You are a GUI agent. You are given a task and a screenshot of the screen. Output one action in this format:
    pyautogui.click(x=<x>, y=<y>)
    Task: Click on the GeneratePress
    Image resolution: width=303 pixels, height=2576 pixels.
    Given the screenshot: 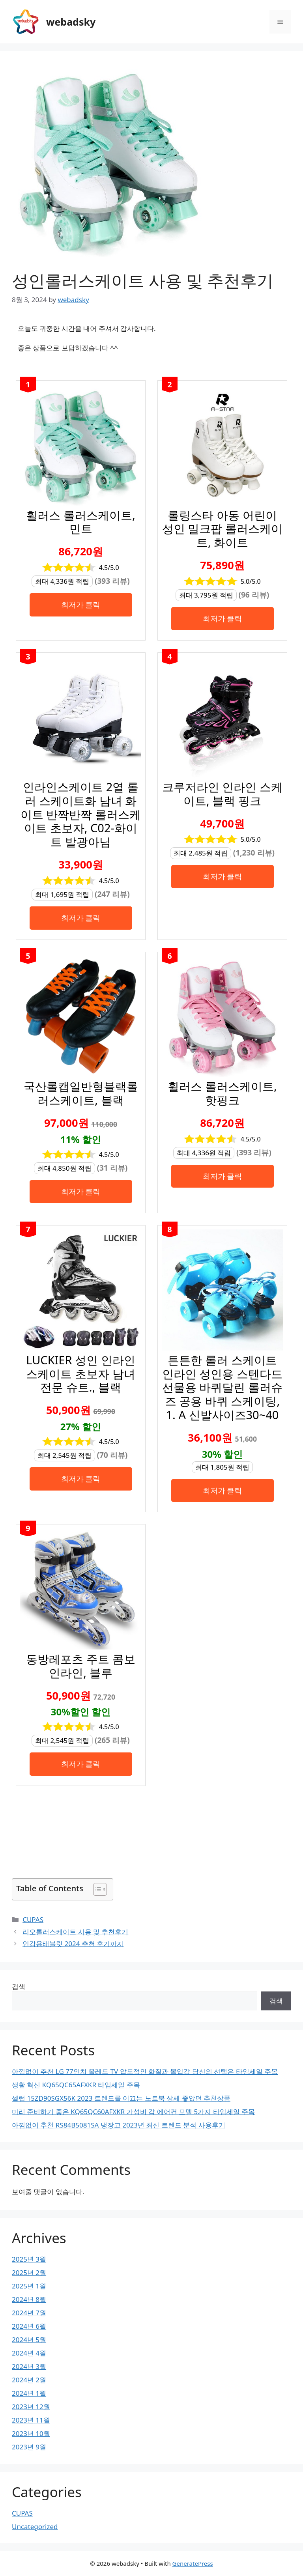 What is the action you would take?
    pyautogui.click(x=192, y=2563)
    